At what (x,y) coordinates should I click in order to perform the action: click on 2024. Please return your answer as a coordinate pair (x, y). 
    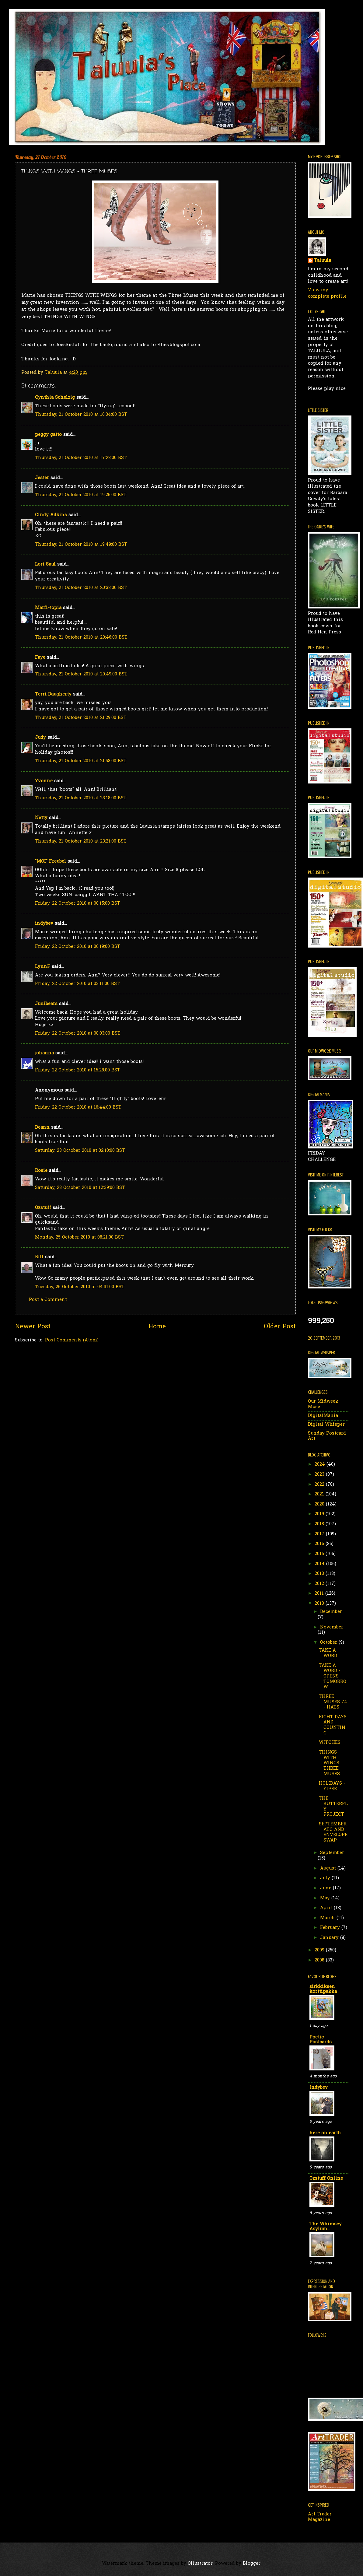
    Looking at the image, I should click on (320, 1464).